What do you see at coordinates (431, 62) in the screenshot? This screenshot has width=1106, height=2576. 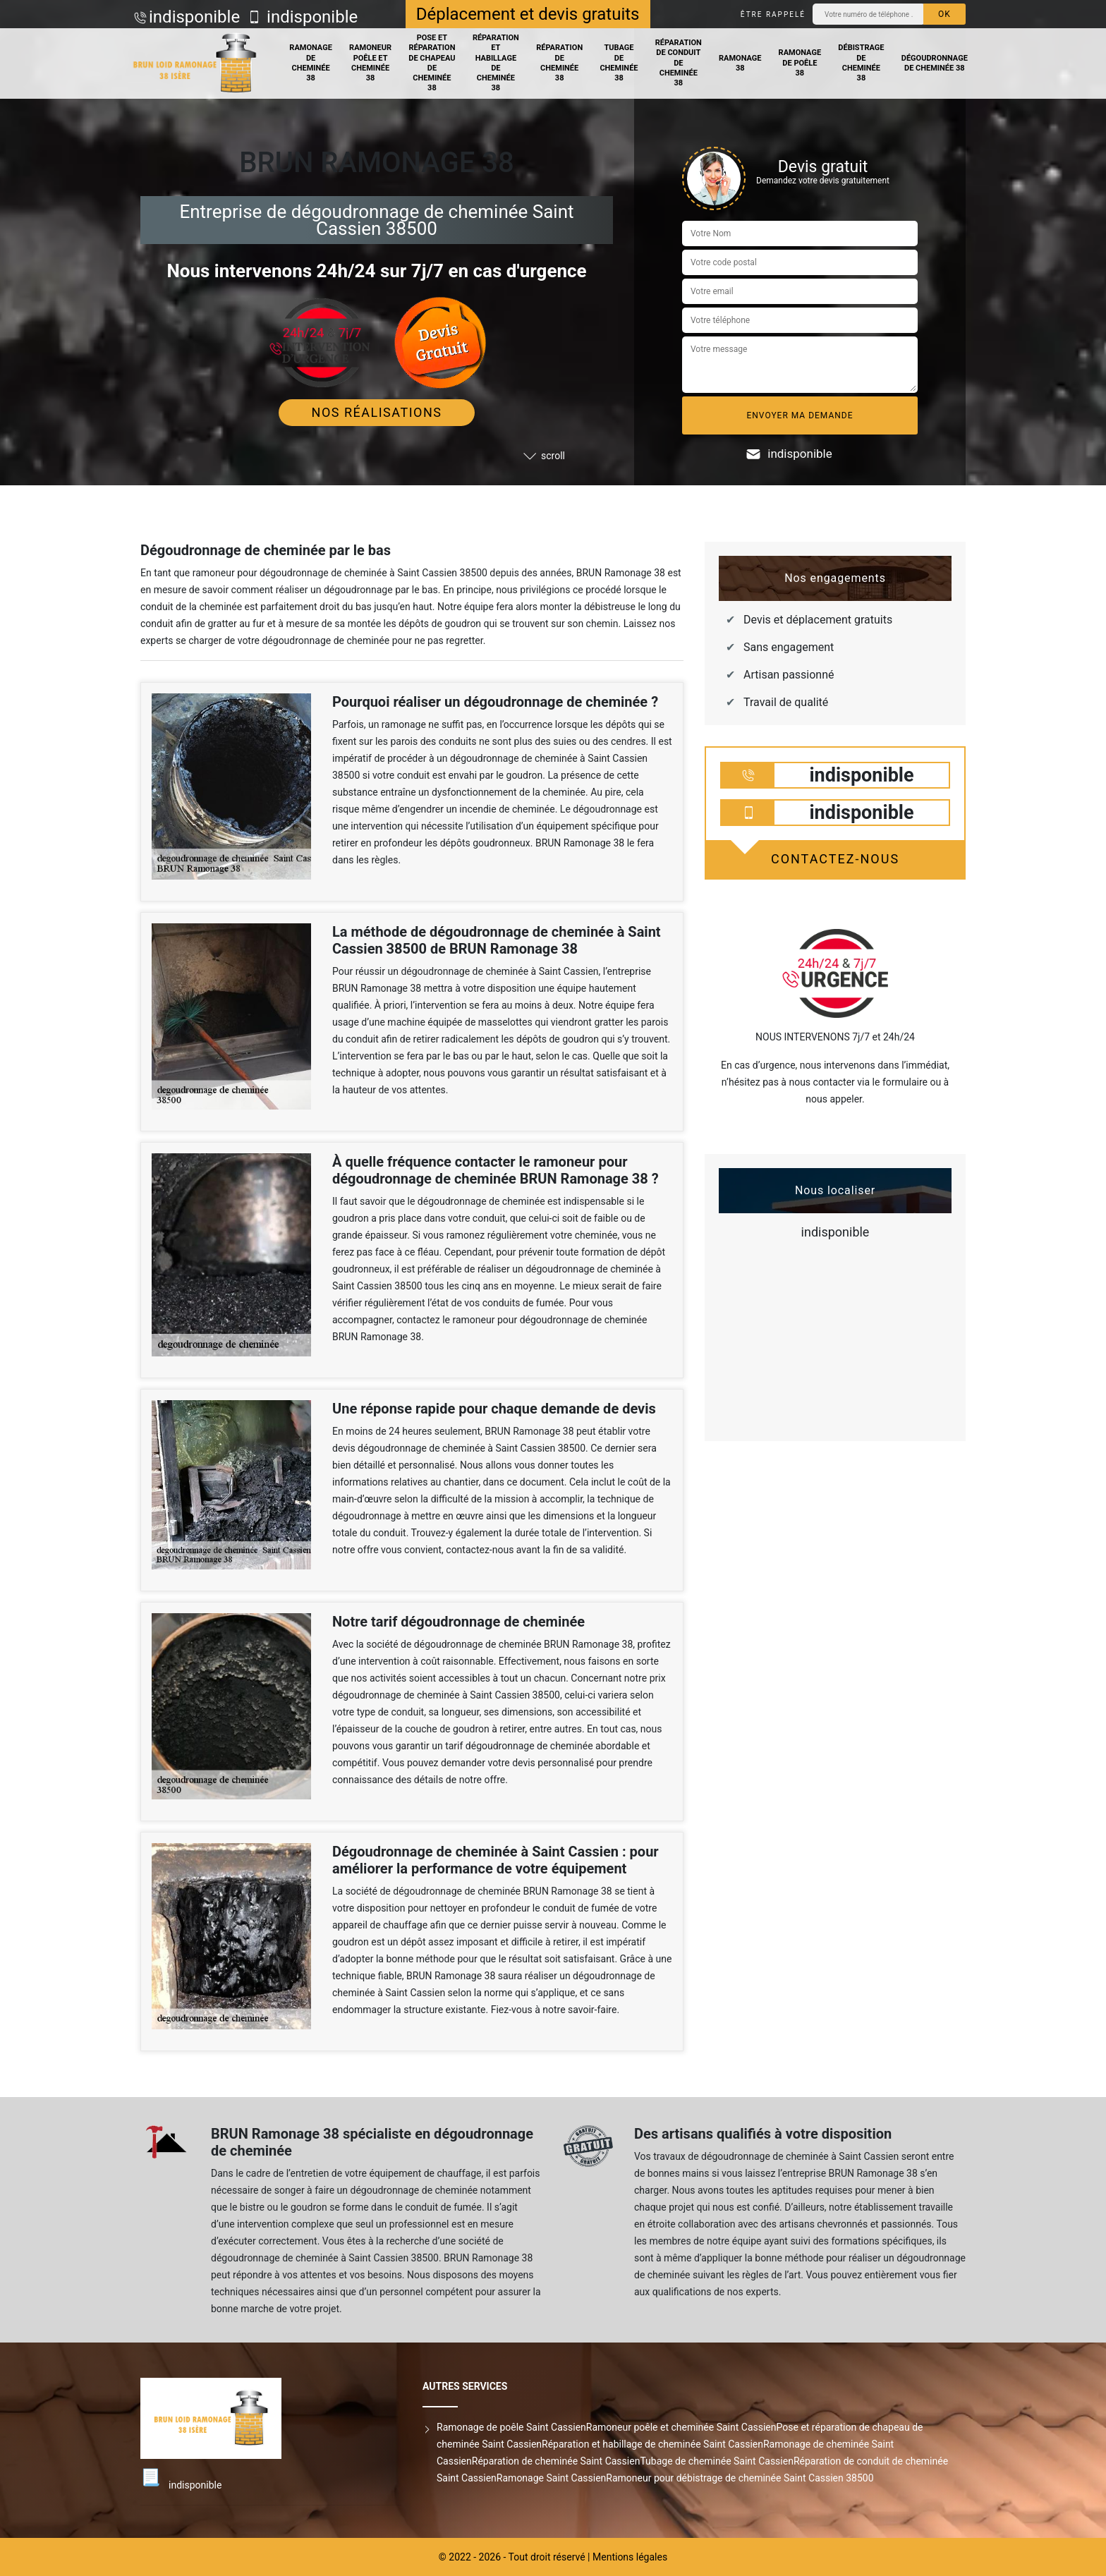 I see `Pose et réparation de chapeau de cheminée 38` at bounding box center [431, 62].